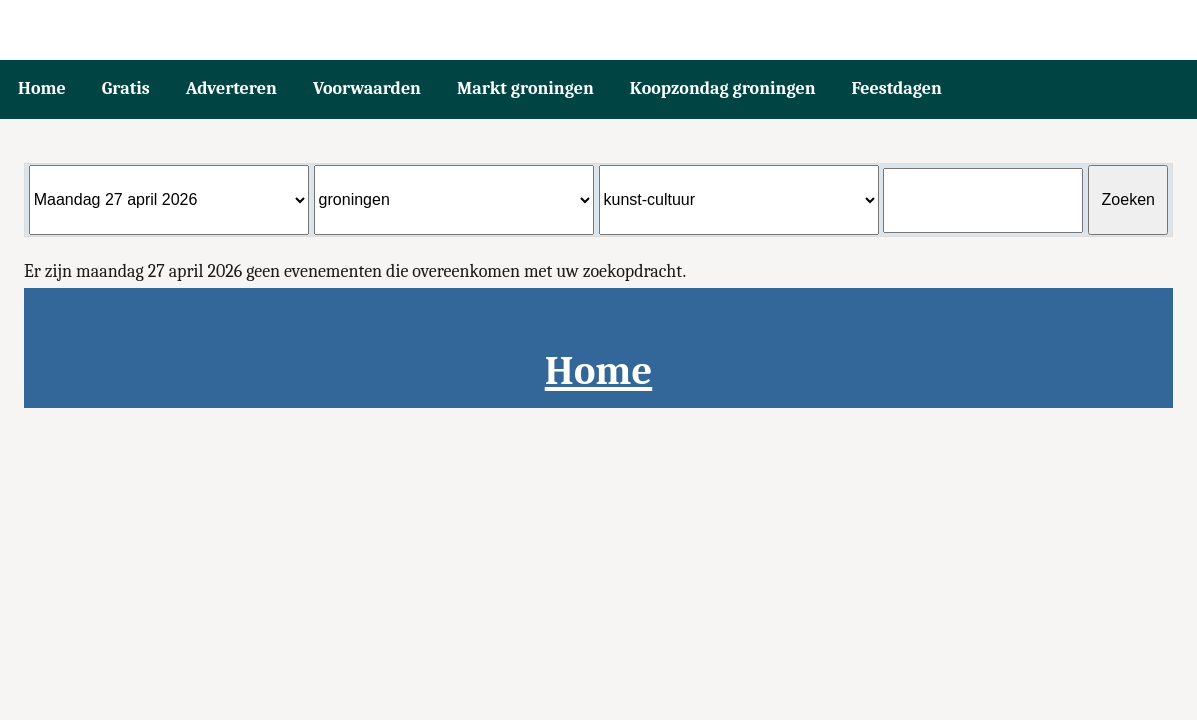 The height and width of the screenshot is (720, 1197). Describe the element at coordinates (126, 88) in the screenshot. I see `Gratis` at that location.